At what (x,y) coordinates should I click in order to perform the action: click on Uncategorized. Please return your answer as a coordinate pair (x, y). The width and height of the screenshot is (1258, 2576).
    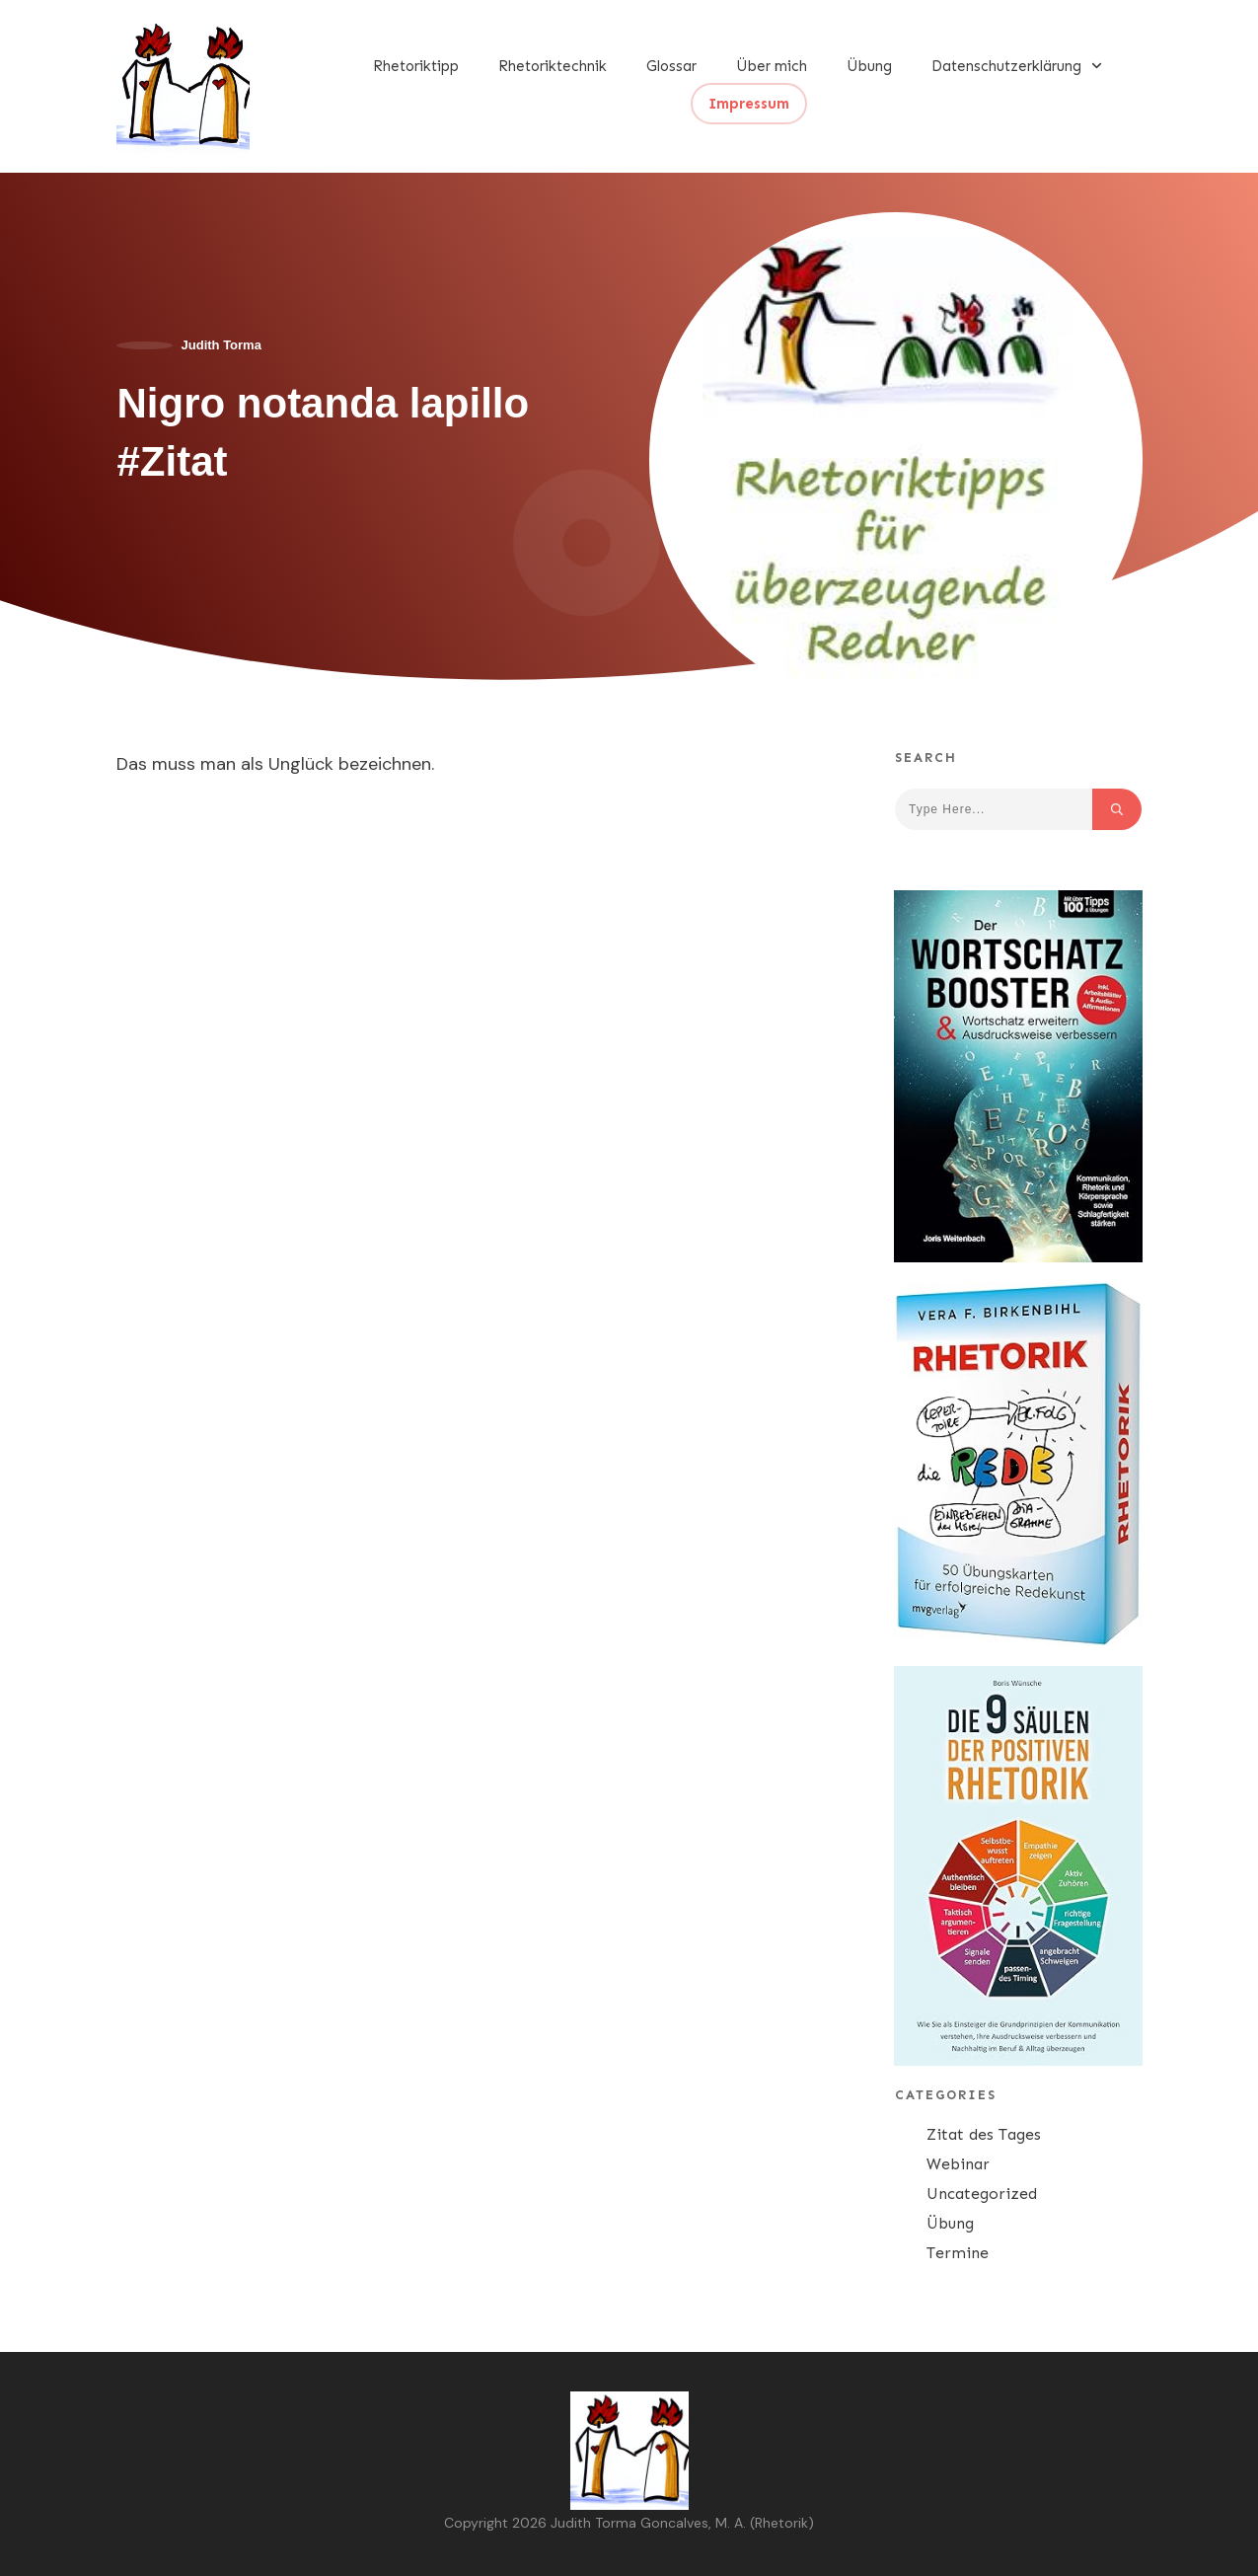
    Looking at the image, I should click on (981, 2193).